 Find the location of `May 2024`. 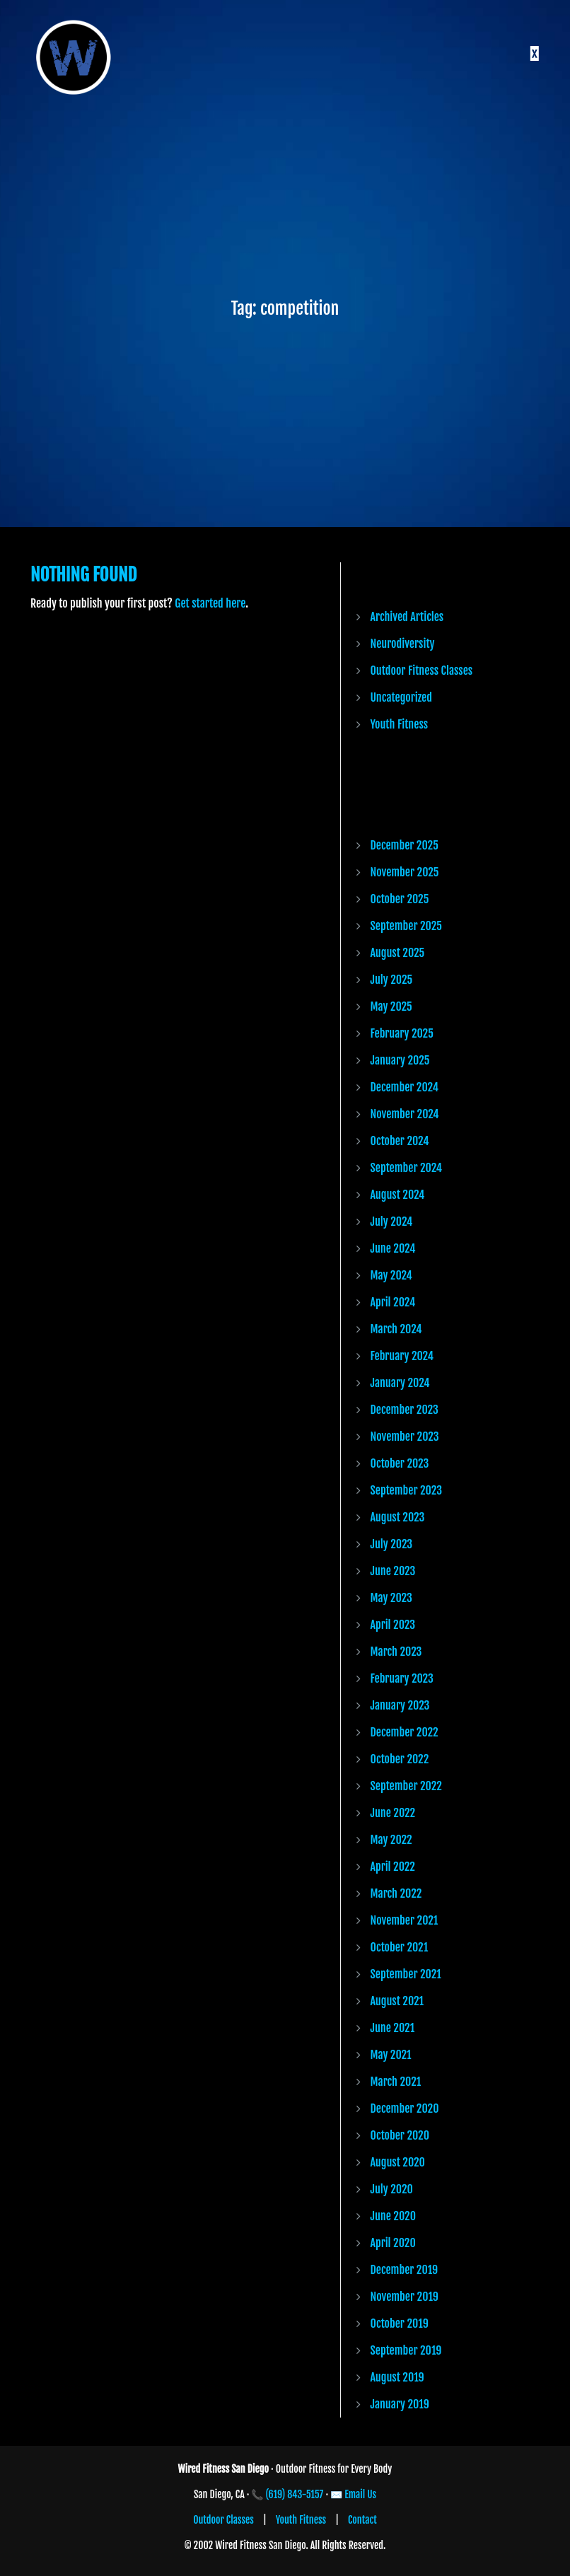

May 2024 is located at coordinates (391, 1275).